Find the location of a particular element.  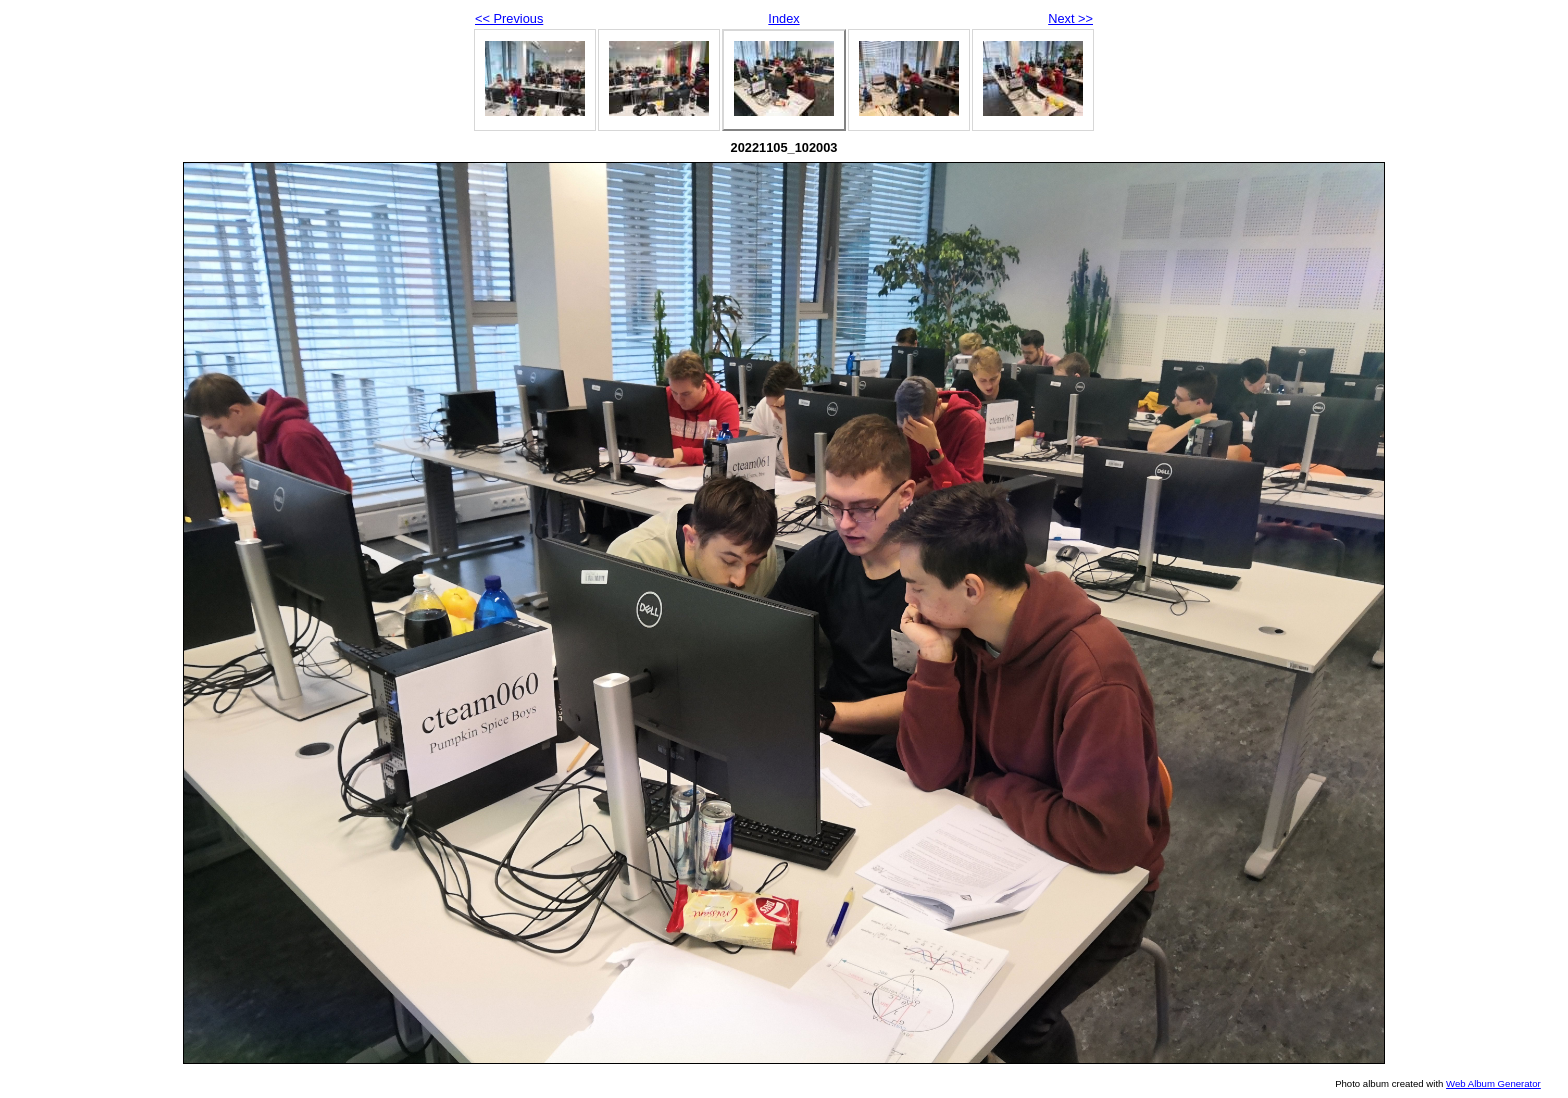

Index is located at coordinates (783, 18).